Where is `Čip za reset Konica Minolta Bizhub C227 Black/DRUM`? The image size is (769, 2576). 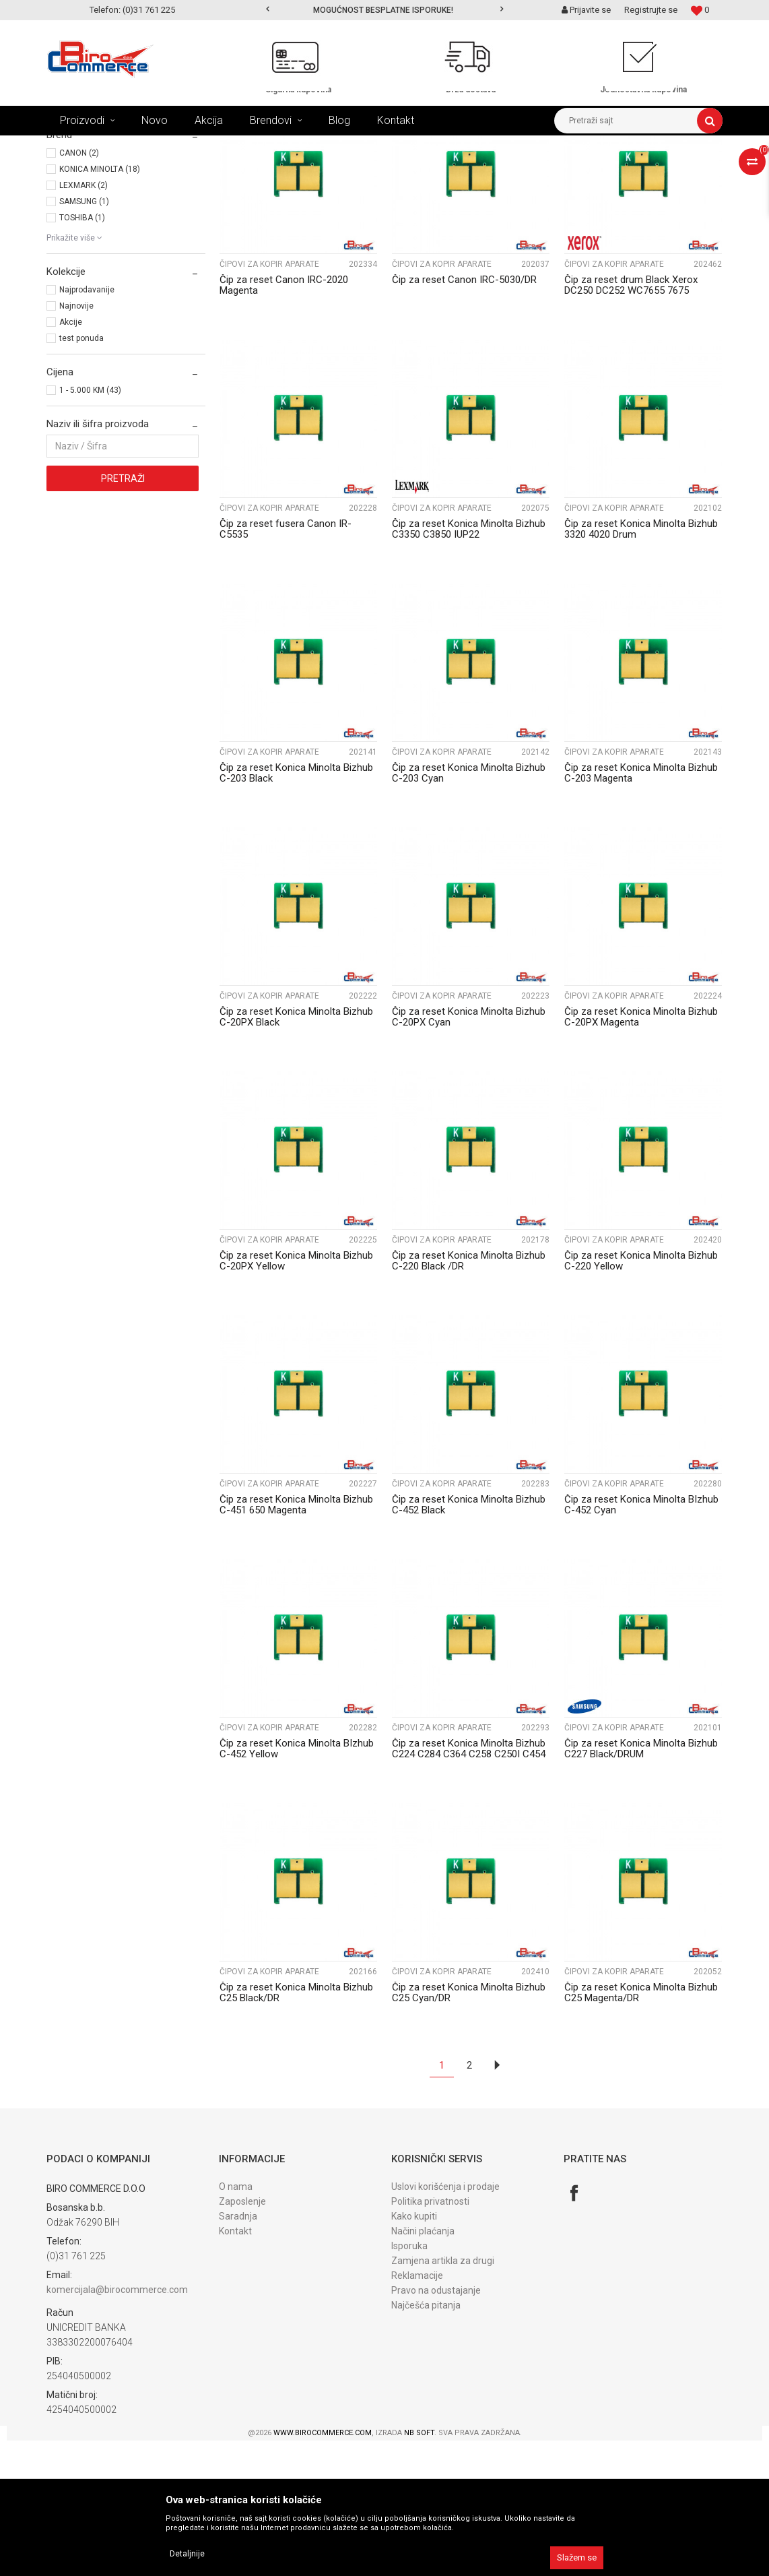 Čip za reset Konica Minolta Bizhub C227 Black/DRUM is located at coordinates (641, 1884).